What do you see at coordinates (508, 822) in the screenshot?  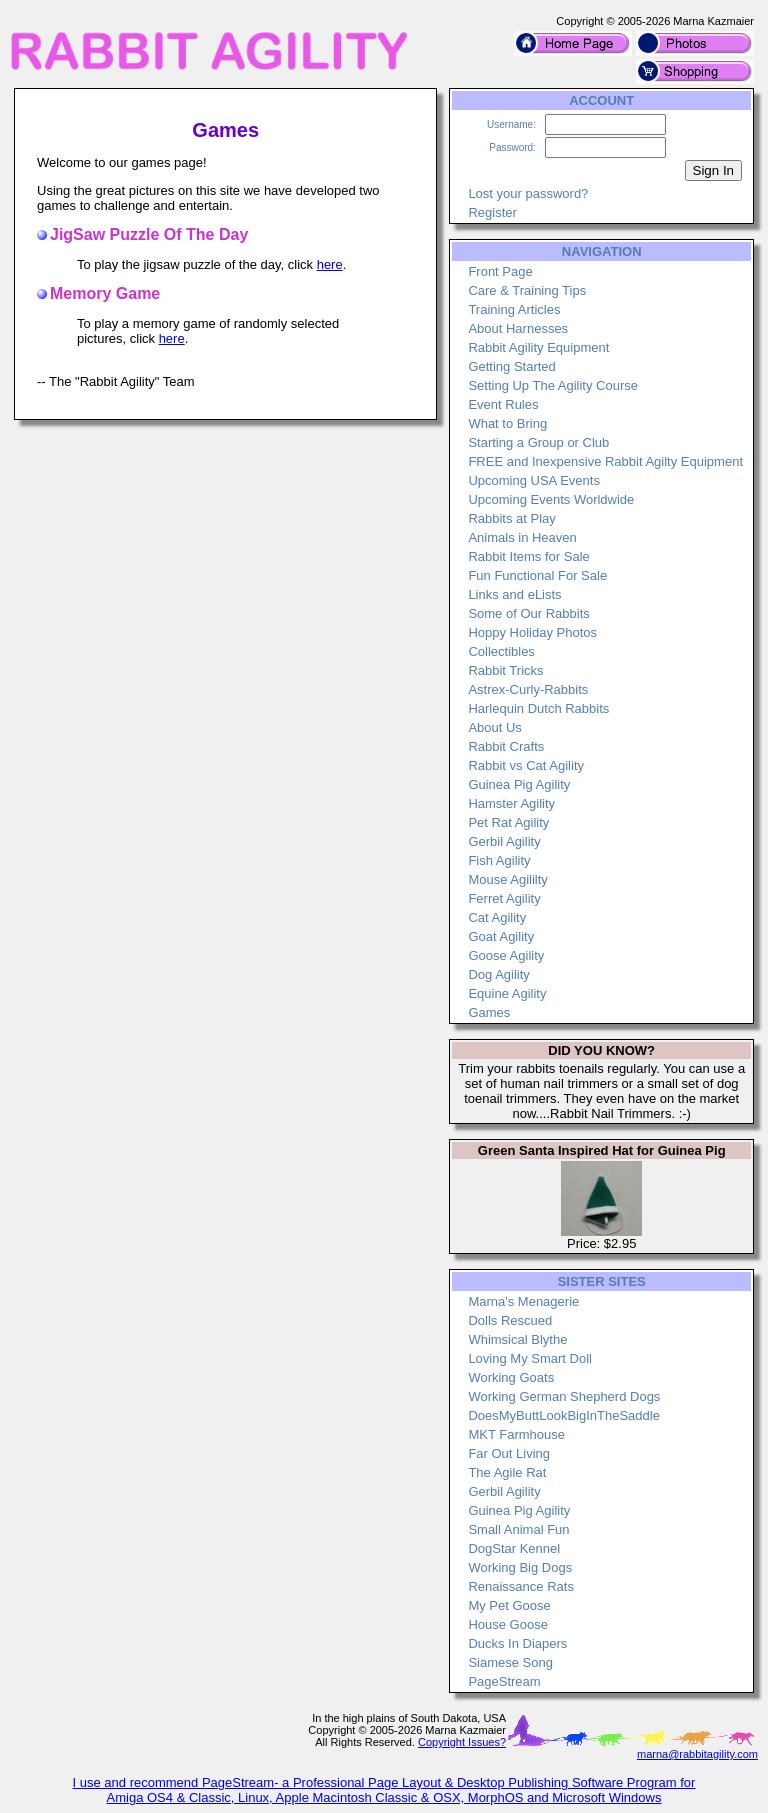 I see `Pet Rat Agility` at bounding box center [508, 822].